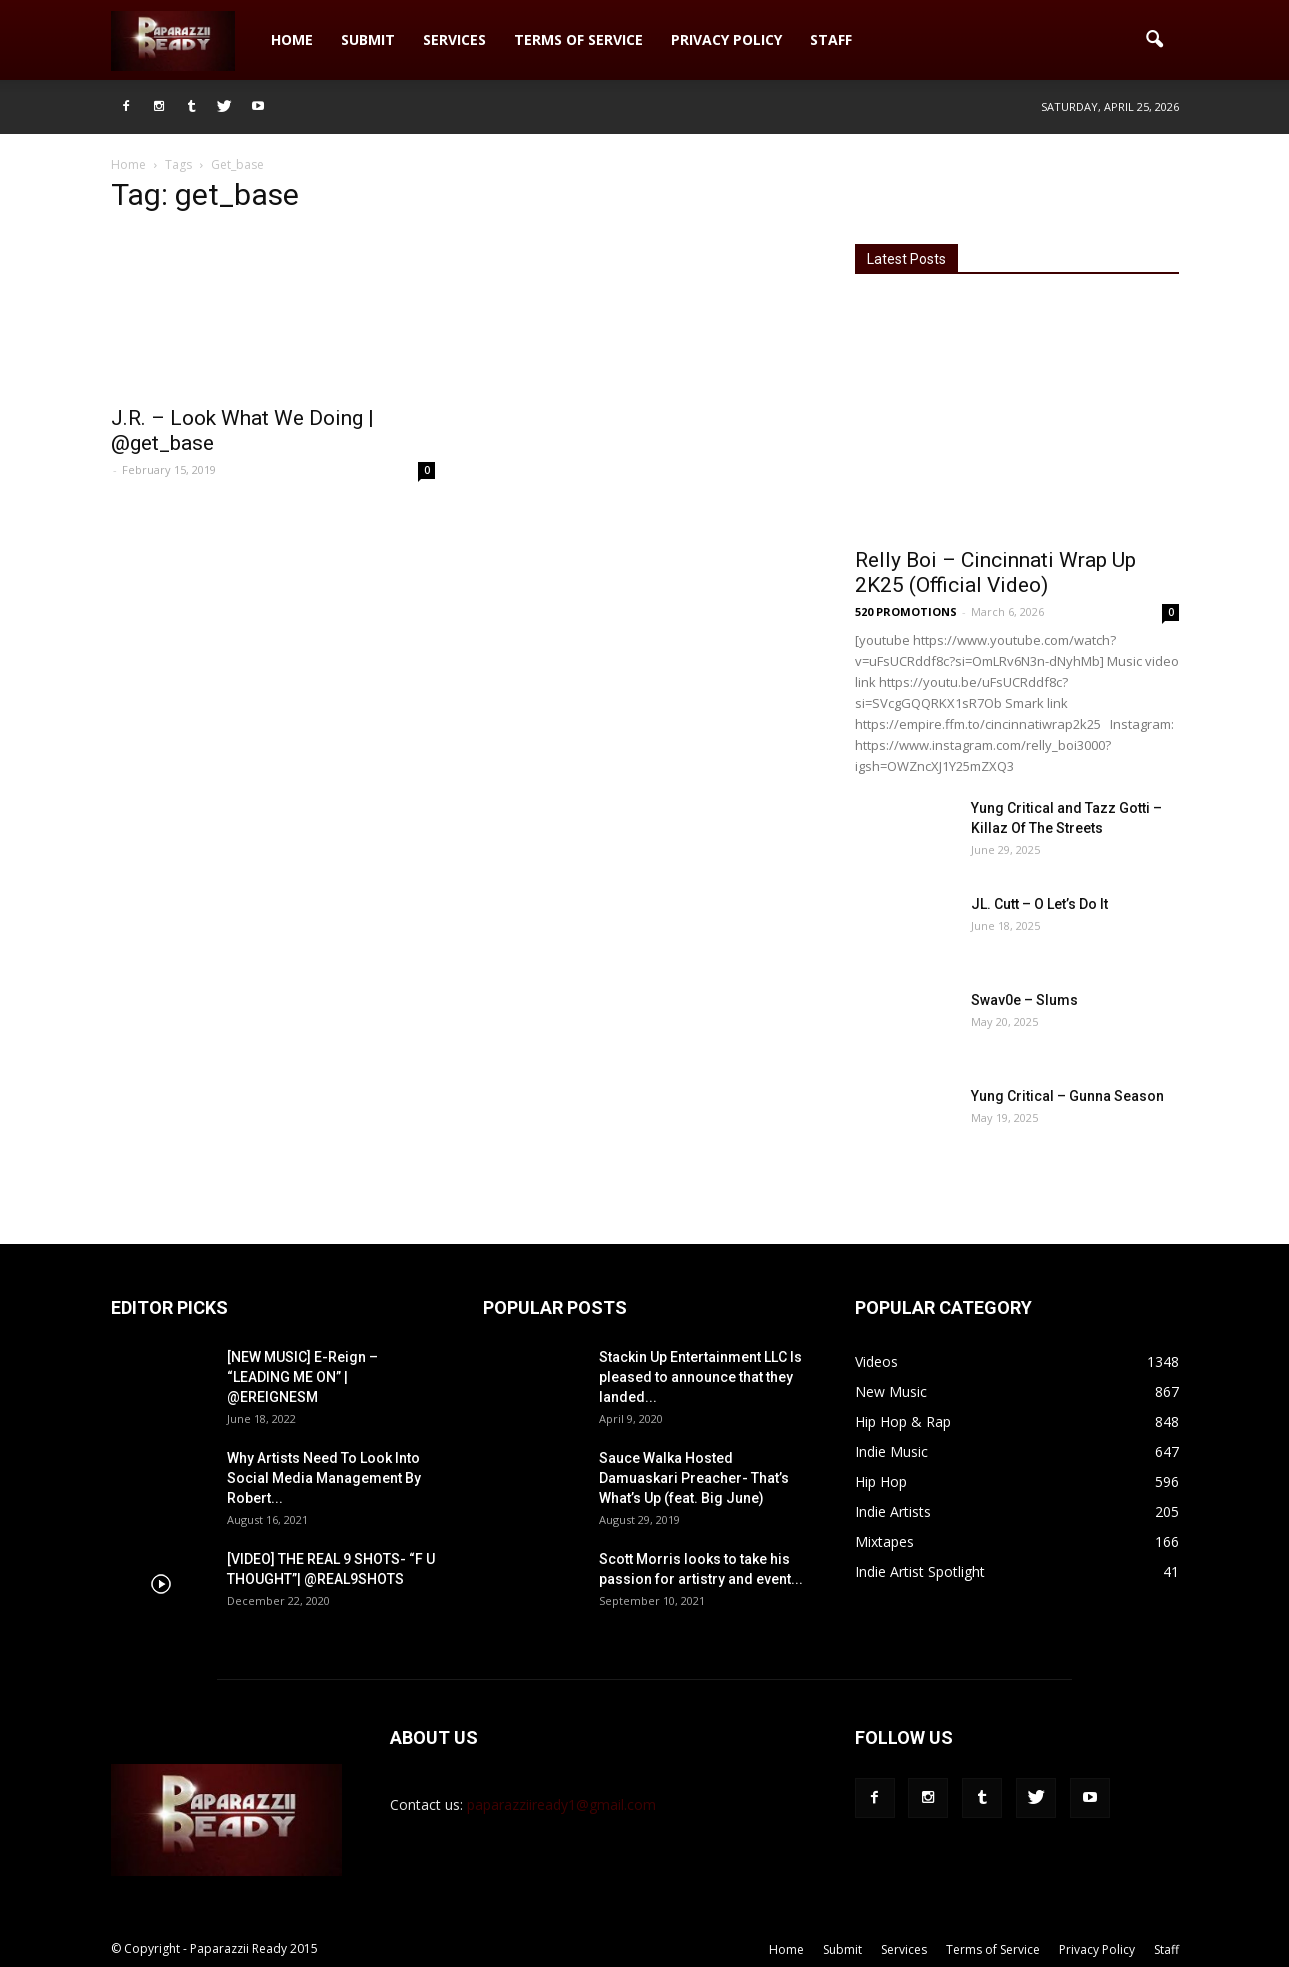  Describe the element at coordinates (903, 1421) in the screenshot. I see `Hip Hop & Rap` at that location.